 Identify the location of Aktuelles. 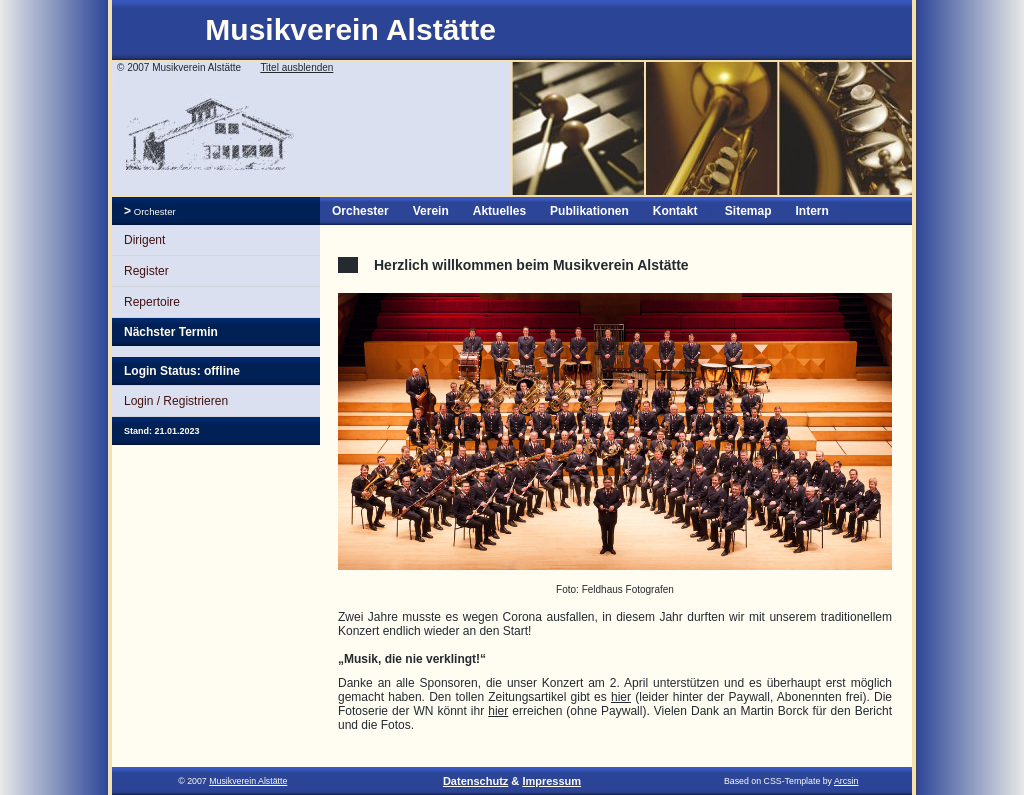
(499, 211).